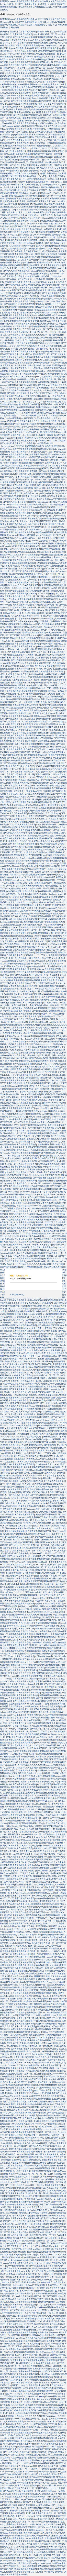 The height and width of the screenshot is (2576, 67). Describe the element at coordinates (35, 1459) in the screenshot. I see `大香伊煮二0二久贵州` at that location.